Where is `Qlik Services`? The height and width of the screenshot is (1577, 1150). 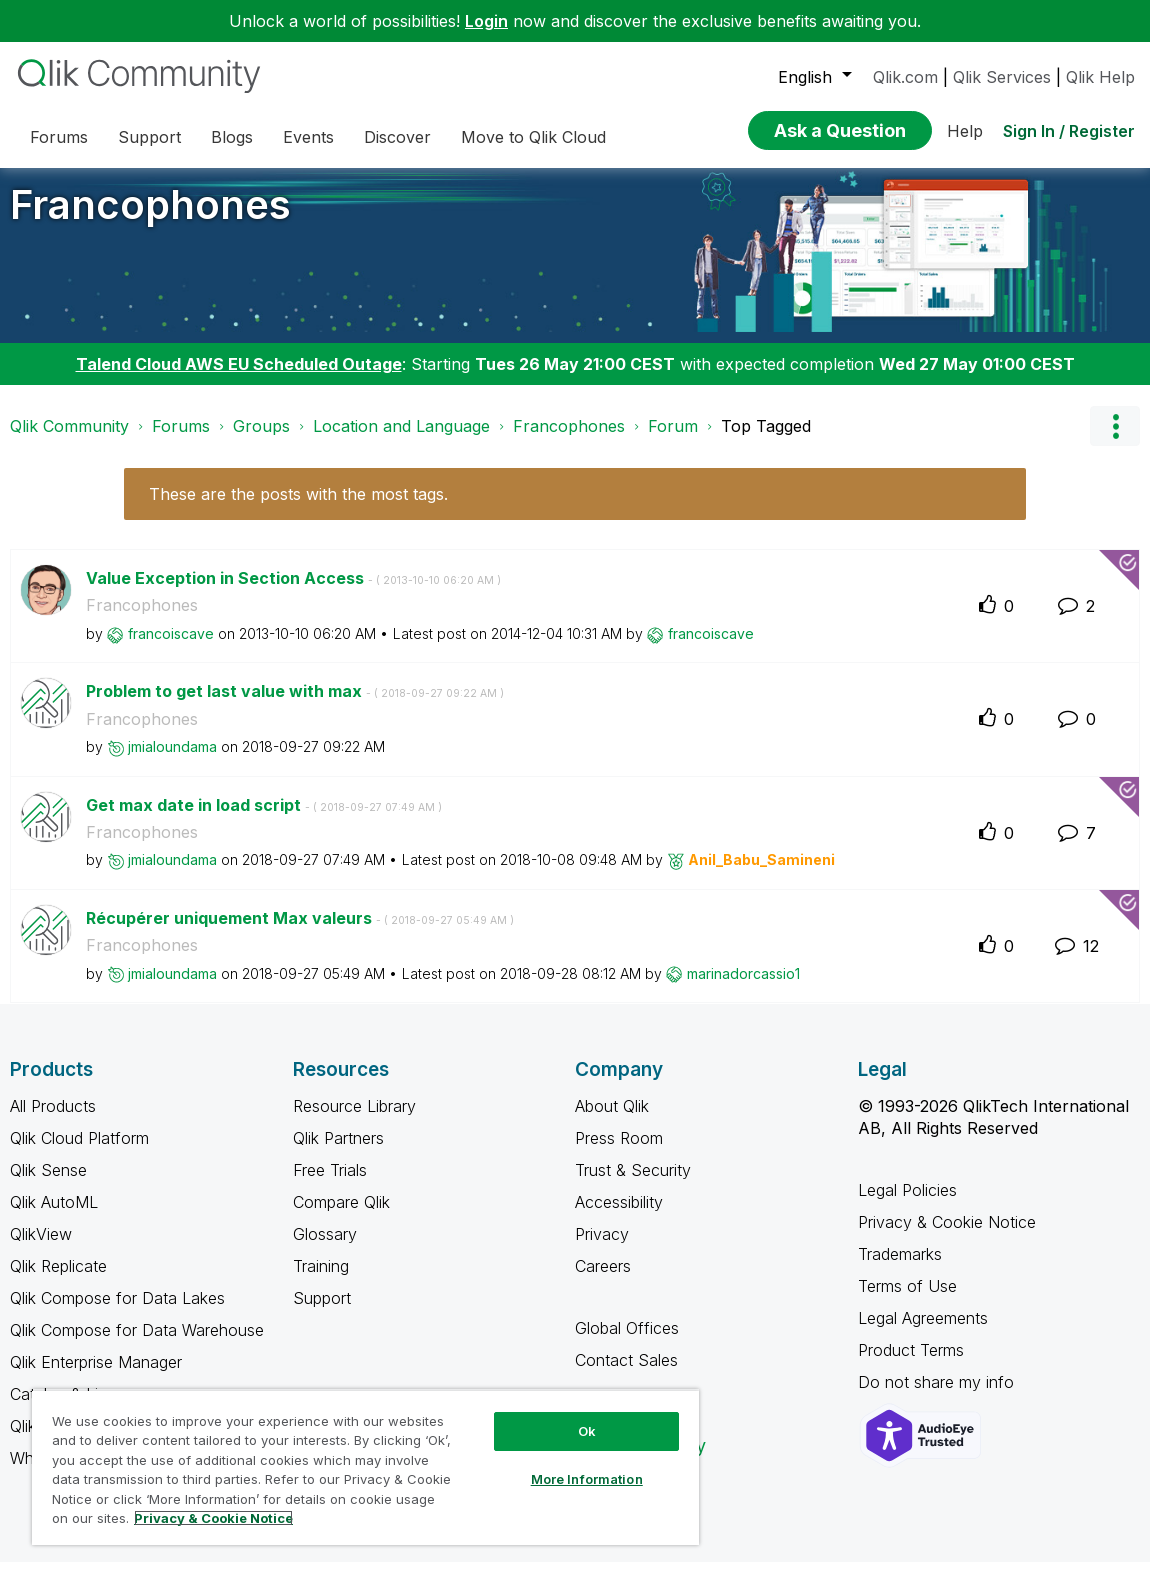 Qlik Services is located at coordinates (1002, 77).